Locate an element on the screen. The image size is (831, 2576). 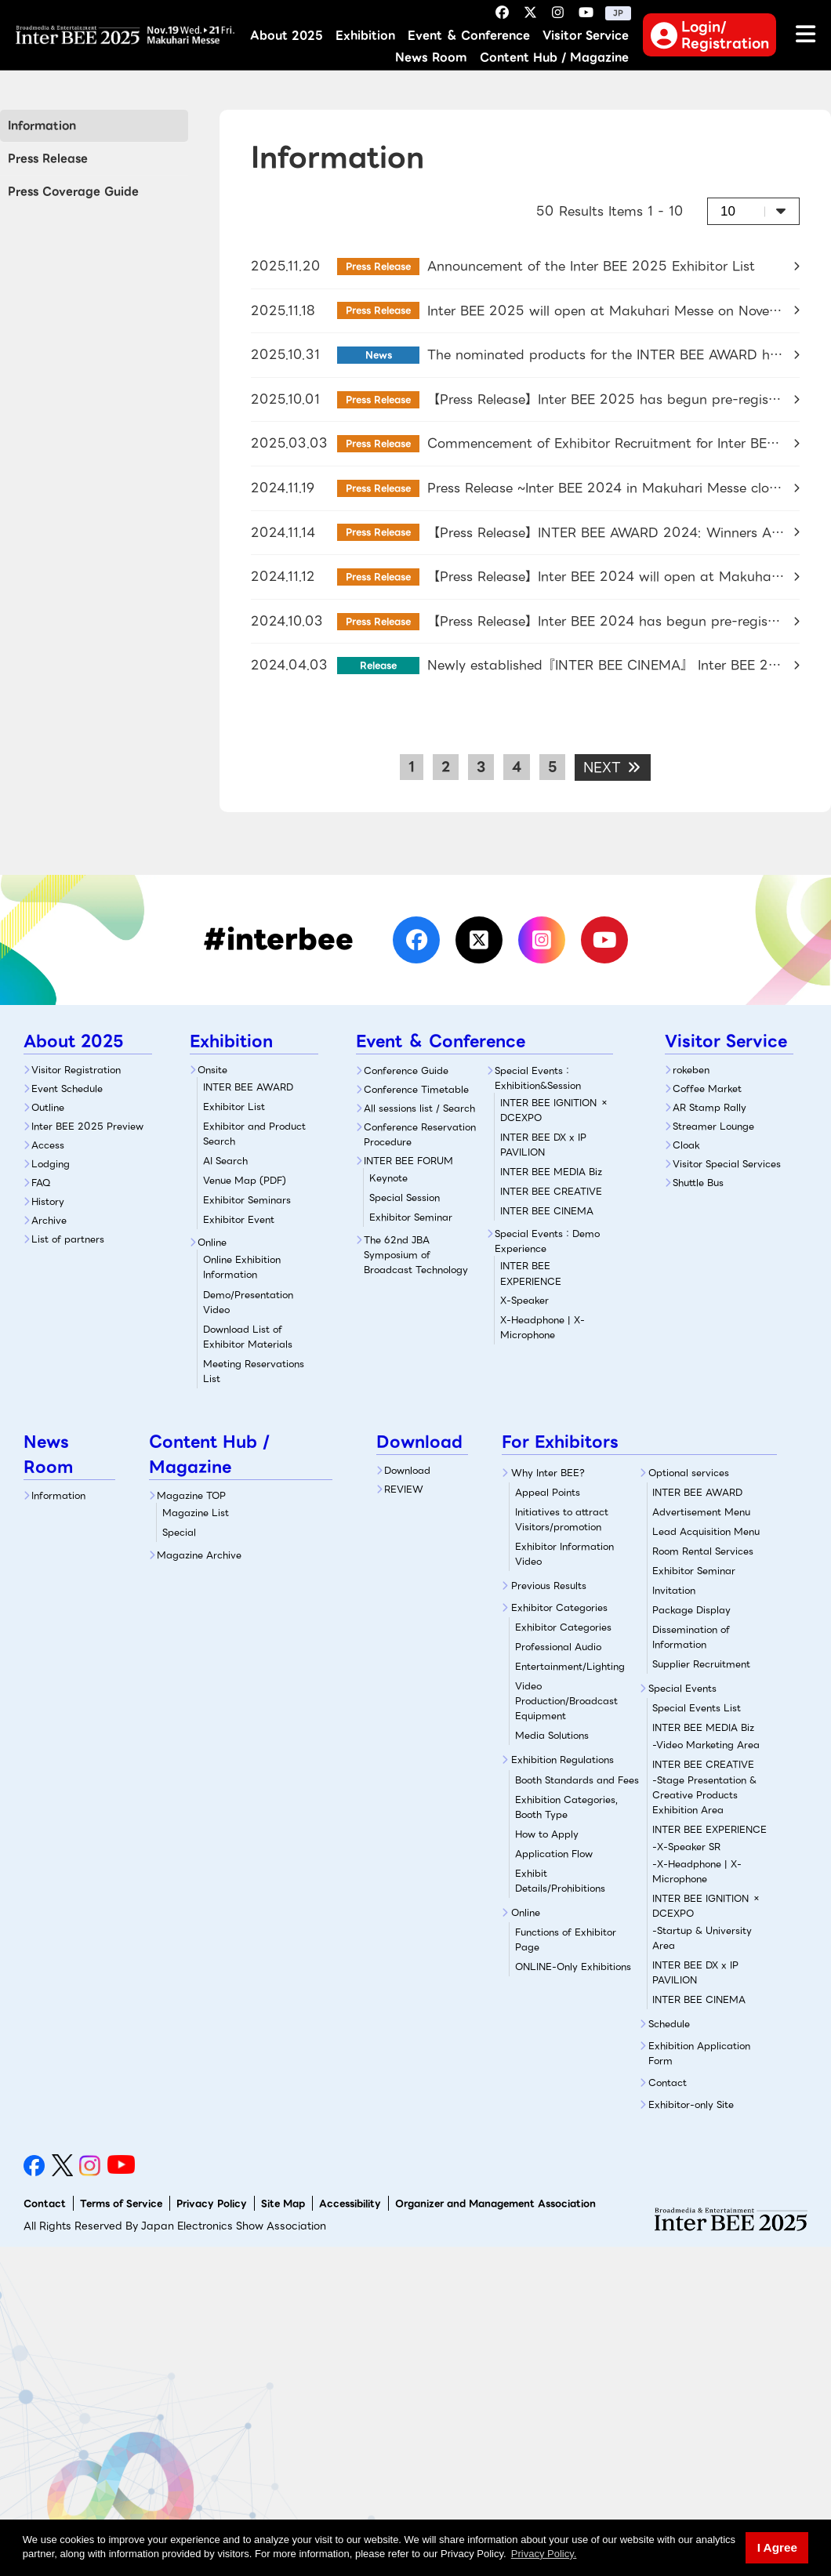
Exhibition Categories, Booth Type is located at coordinates (566, 1807).